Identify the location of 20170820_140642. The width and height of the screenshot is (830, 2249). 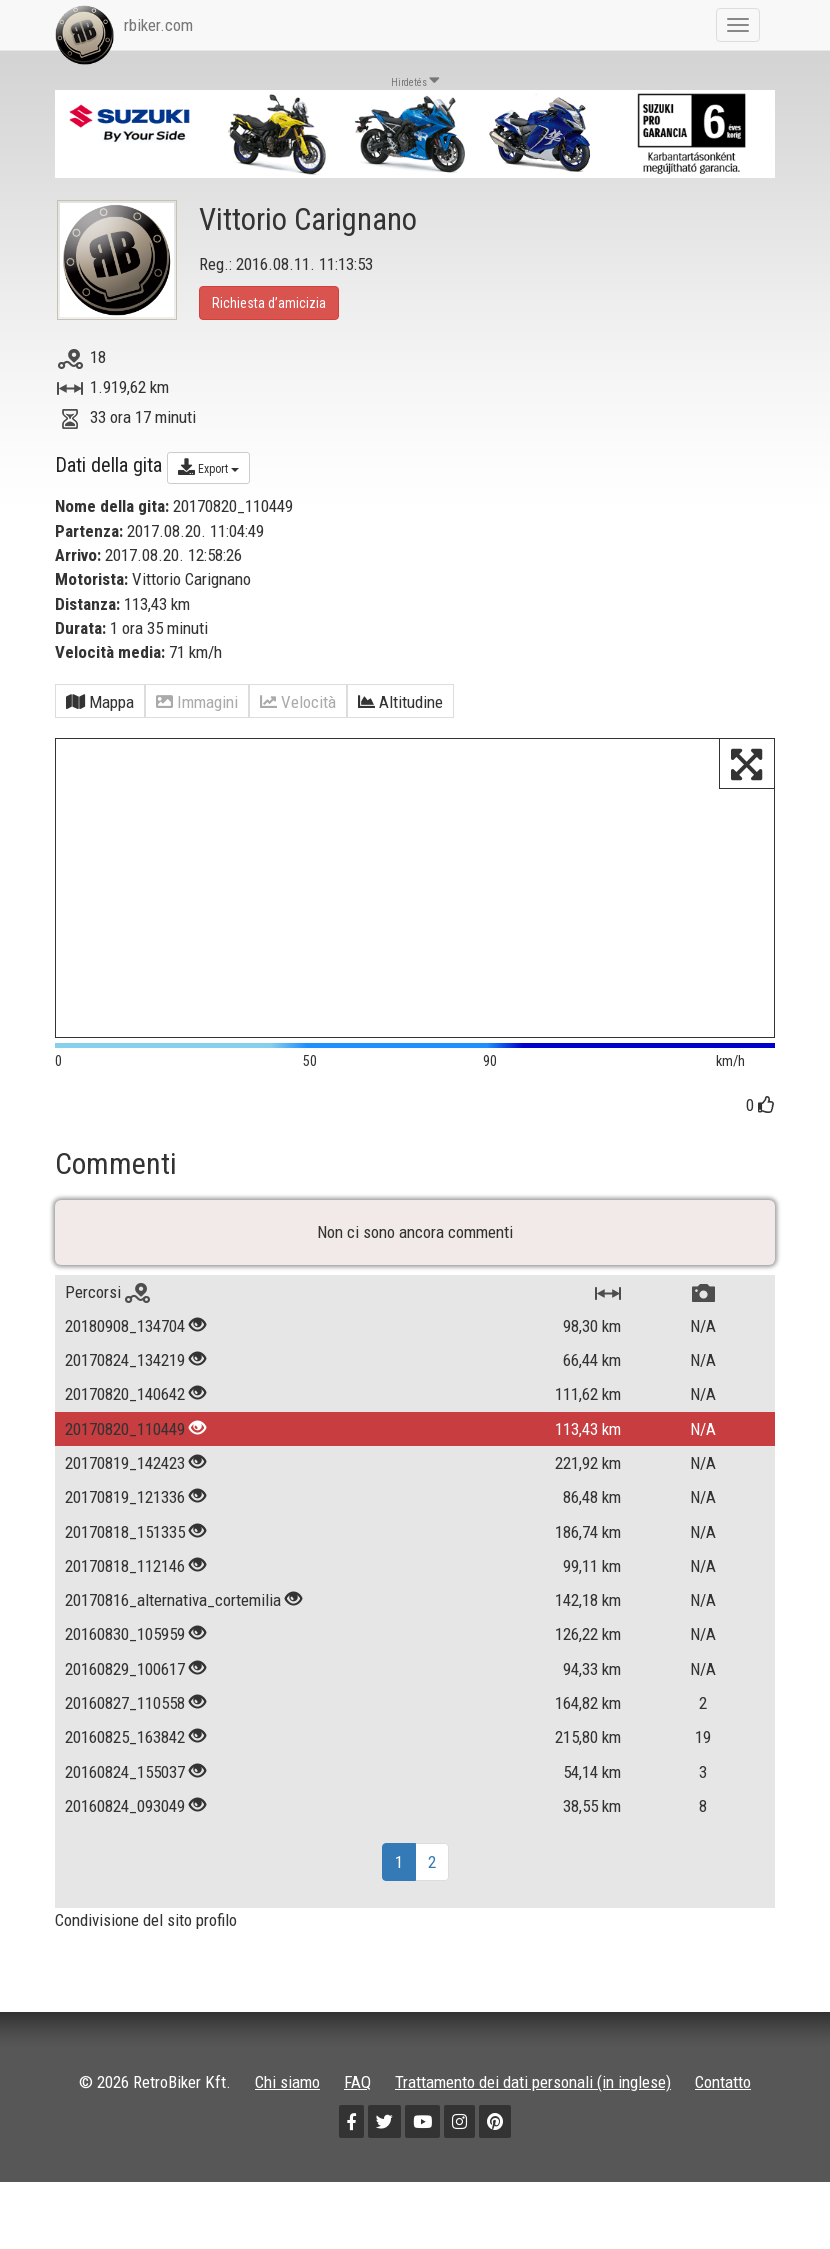
(125, 1394).